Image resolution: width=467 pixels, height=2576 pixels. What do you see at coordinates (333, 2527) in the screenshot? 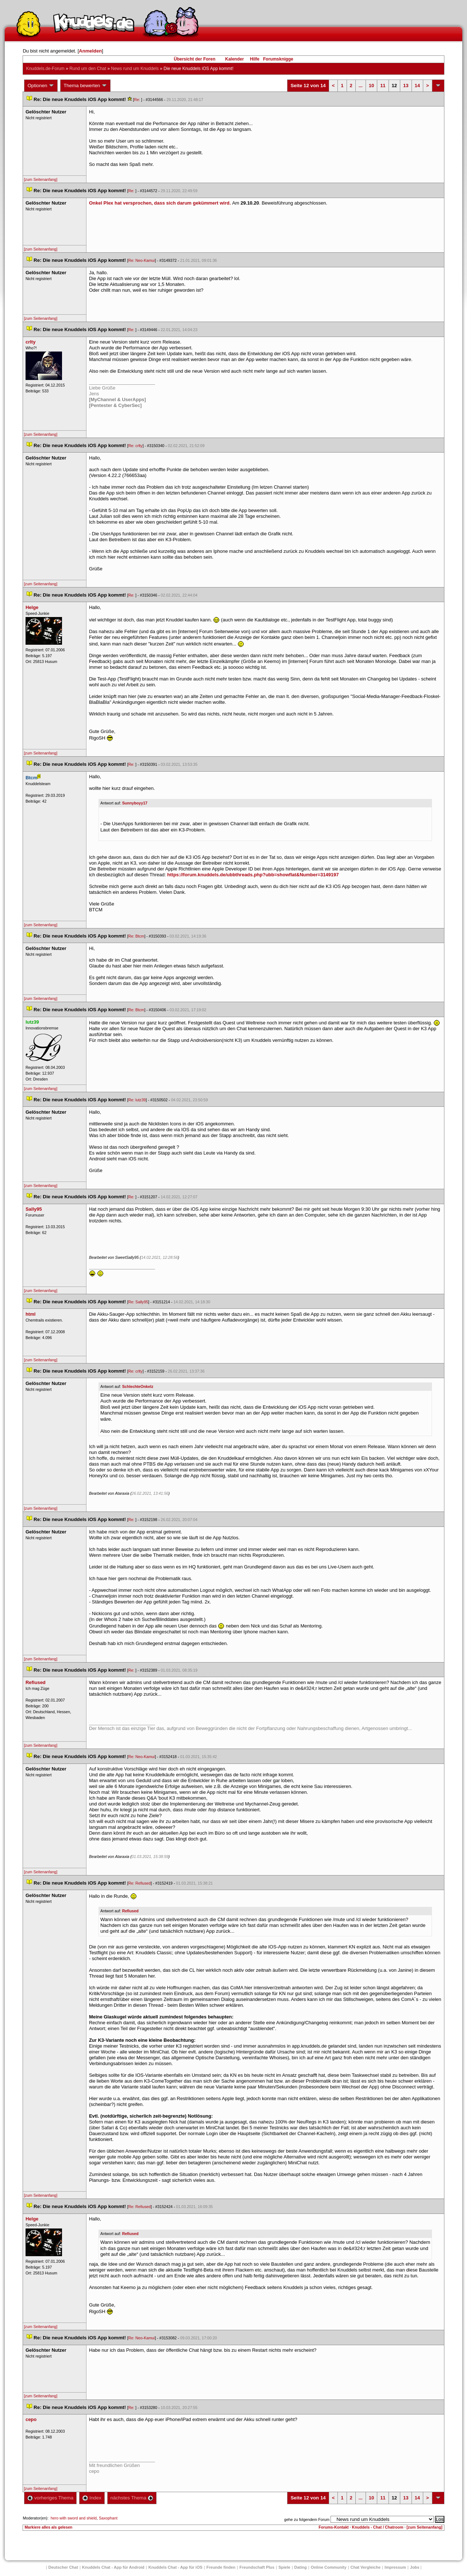
I see `Forums-Kontakt` at bounding box center [333, 2527].